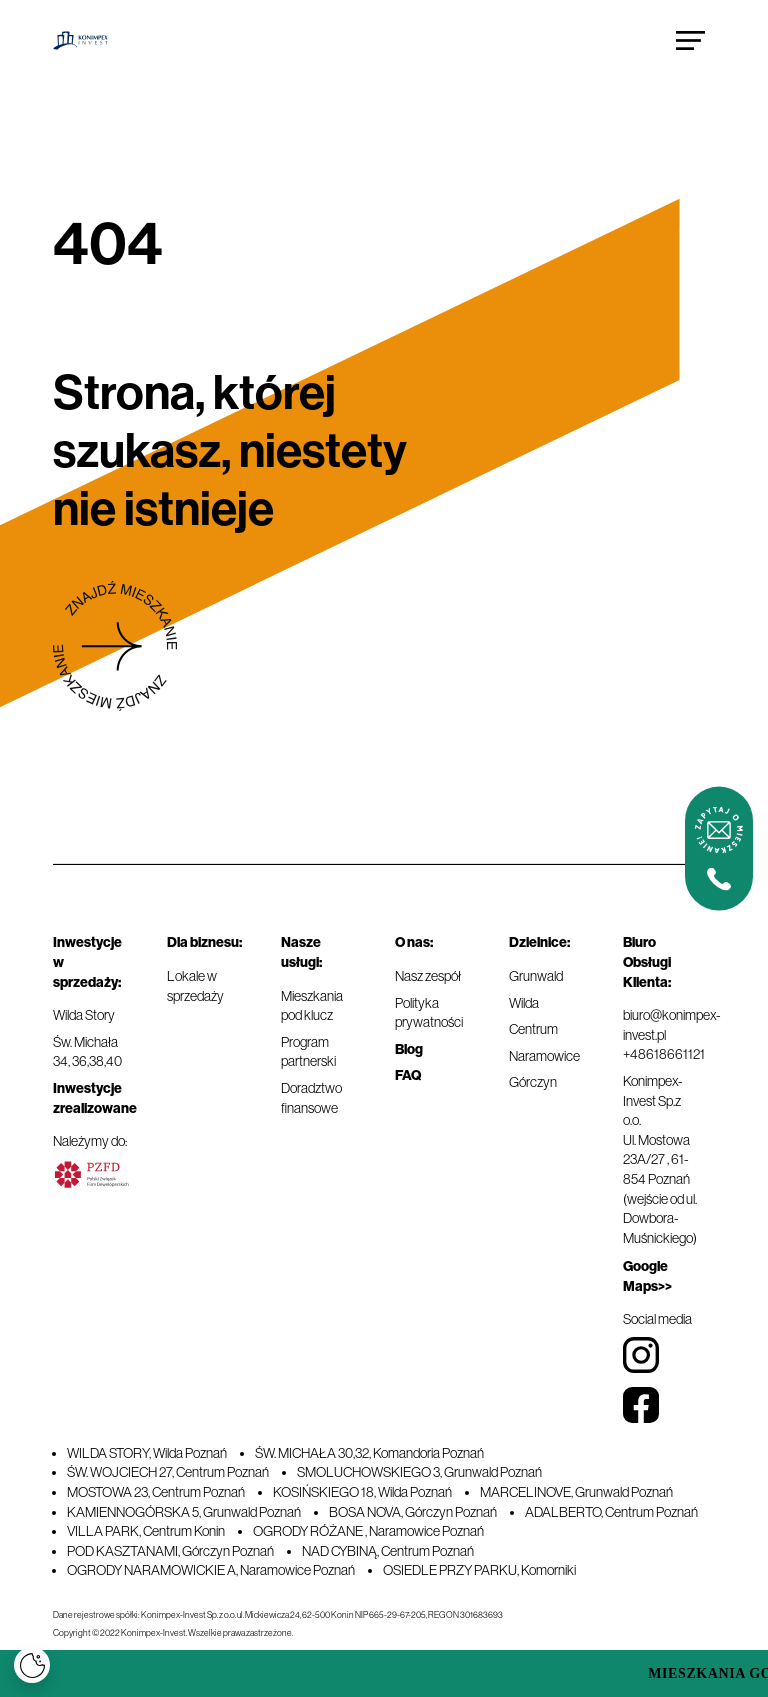 This screenshot has height=1697, width=768. Describe the element at coordinates (544, 1056) in the screenshot. I see `Naramowice` at that location.